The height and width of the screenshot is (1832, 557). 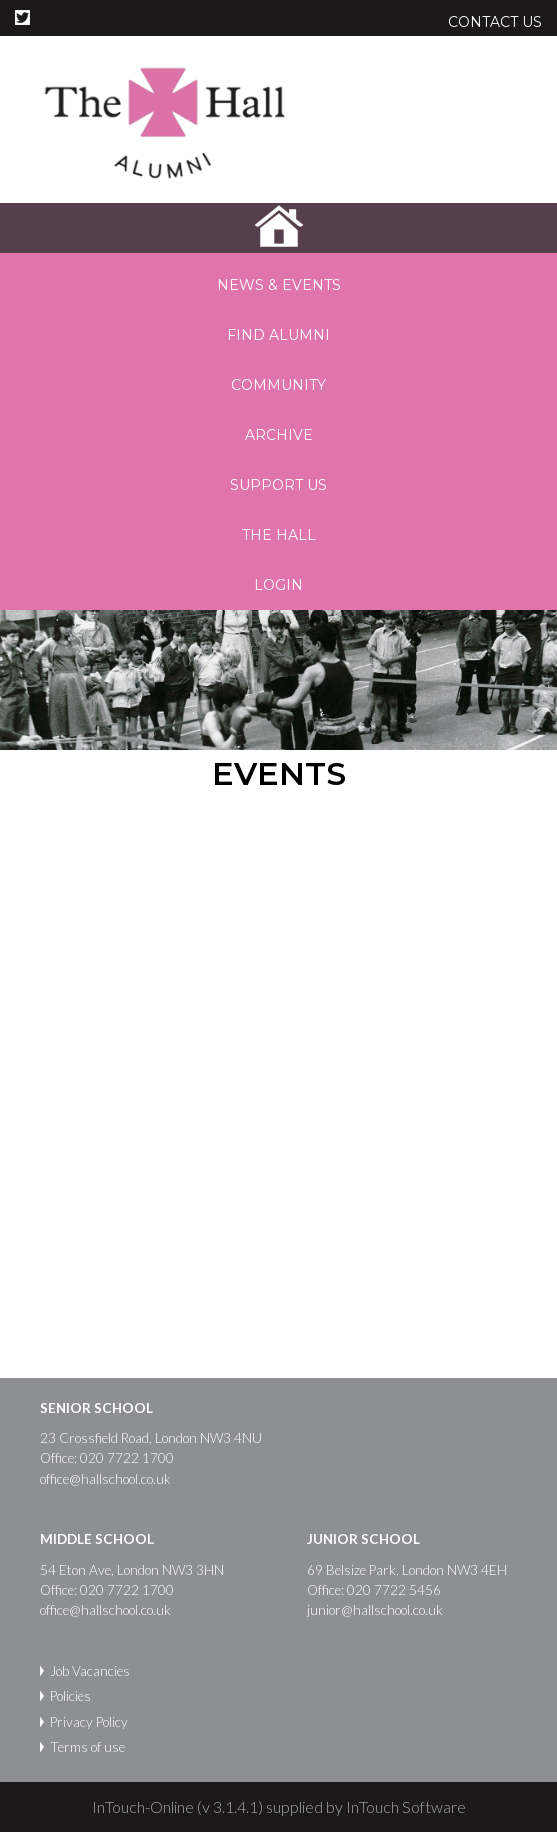 I want to click on News & Events, so click(x=279, y=285).